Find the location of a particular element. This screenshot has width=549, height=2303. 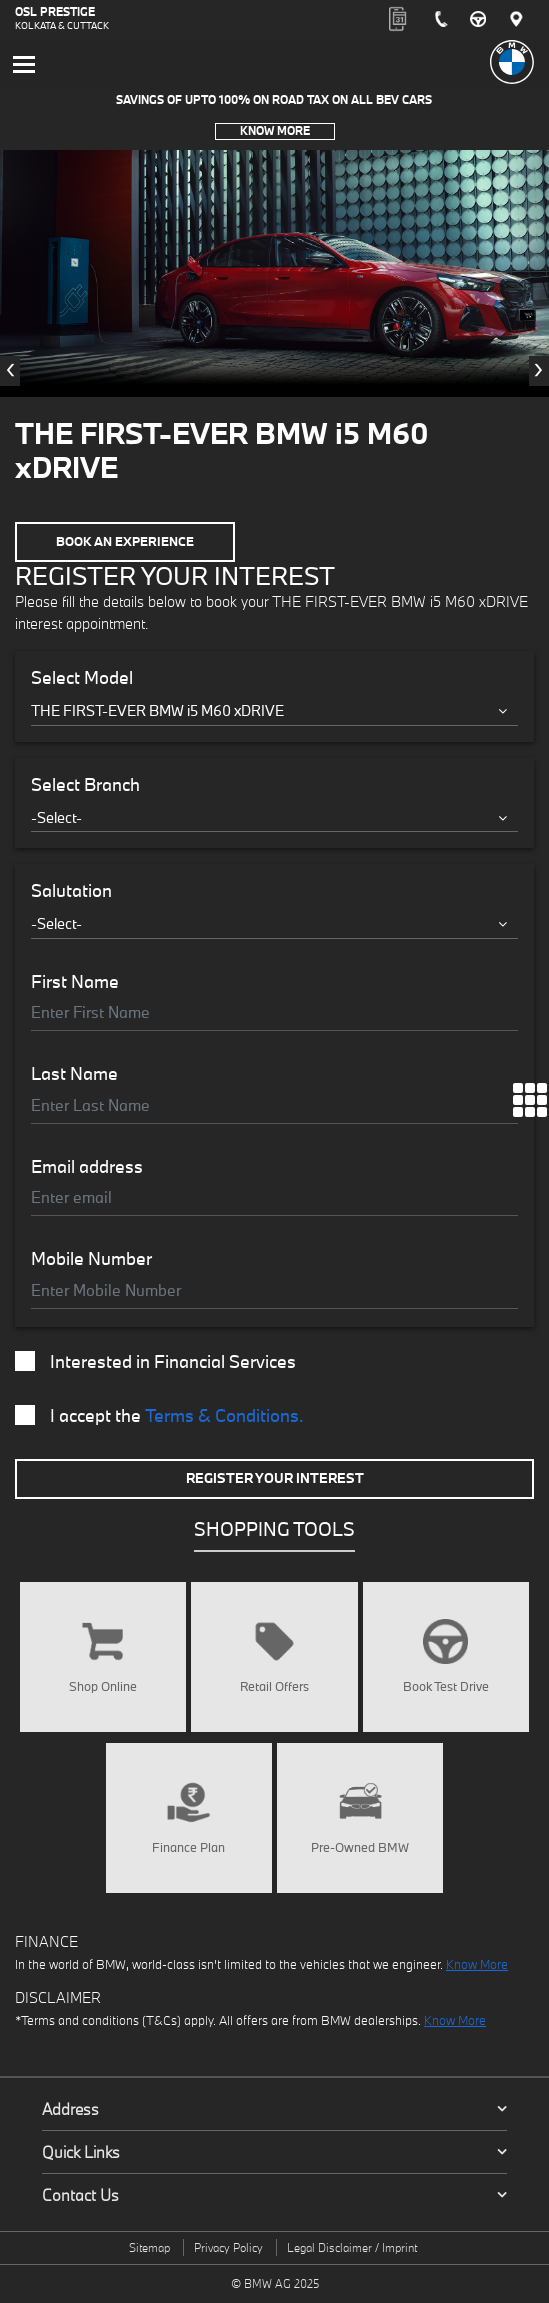

Interested in Financial Services is located at coordinates (155, 1362).